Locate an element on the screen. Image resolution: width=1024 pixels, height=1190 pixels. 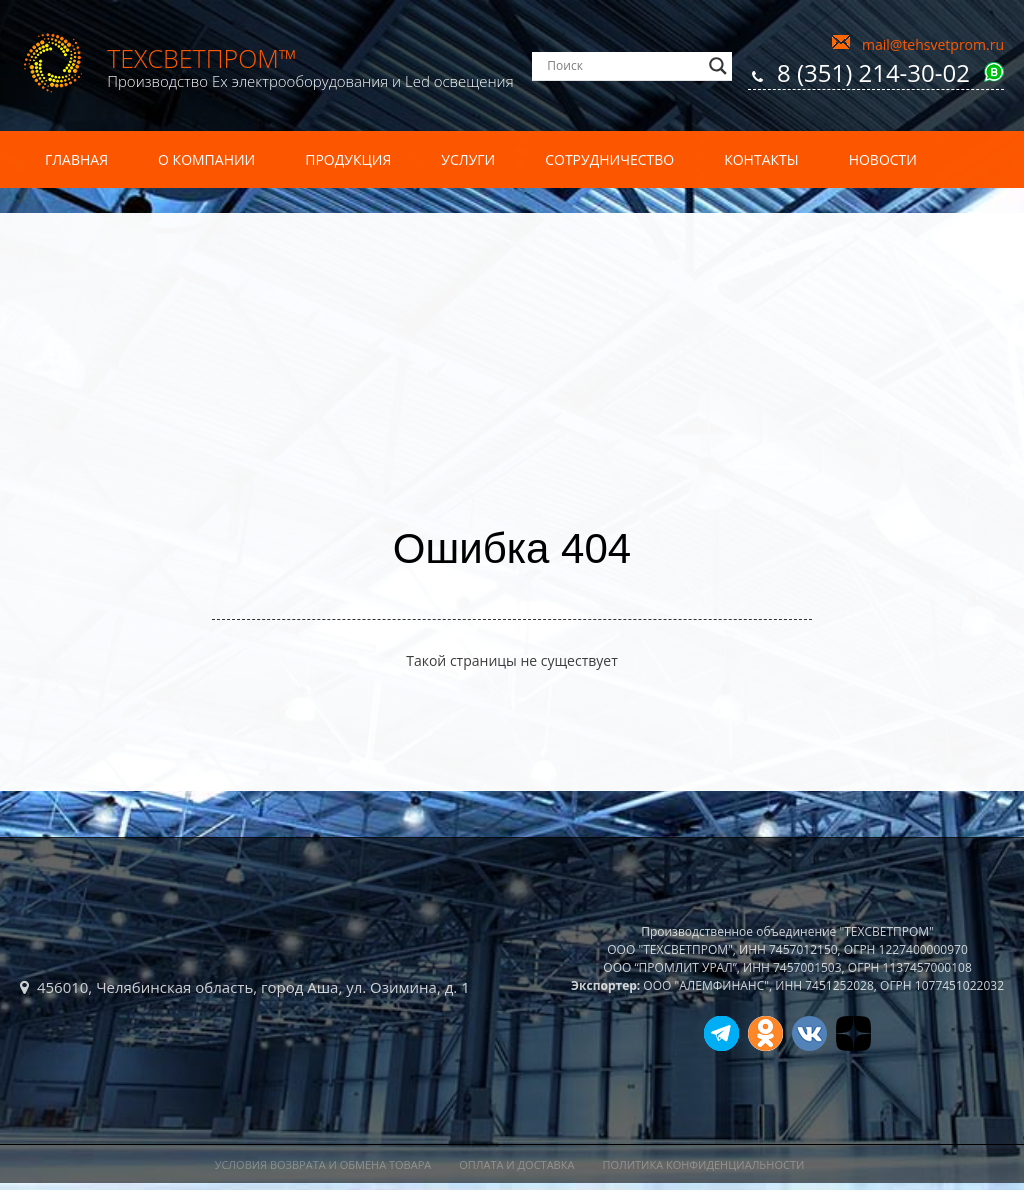
[Search magnifier] is located at coordinates (718, 66).